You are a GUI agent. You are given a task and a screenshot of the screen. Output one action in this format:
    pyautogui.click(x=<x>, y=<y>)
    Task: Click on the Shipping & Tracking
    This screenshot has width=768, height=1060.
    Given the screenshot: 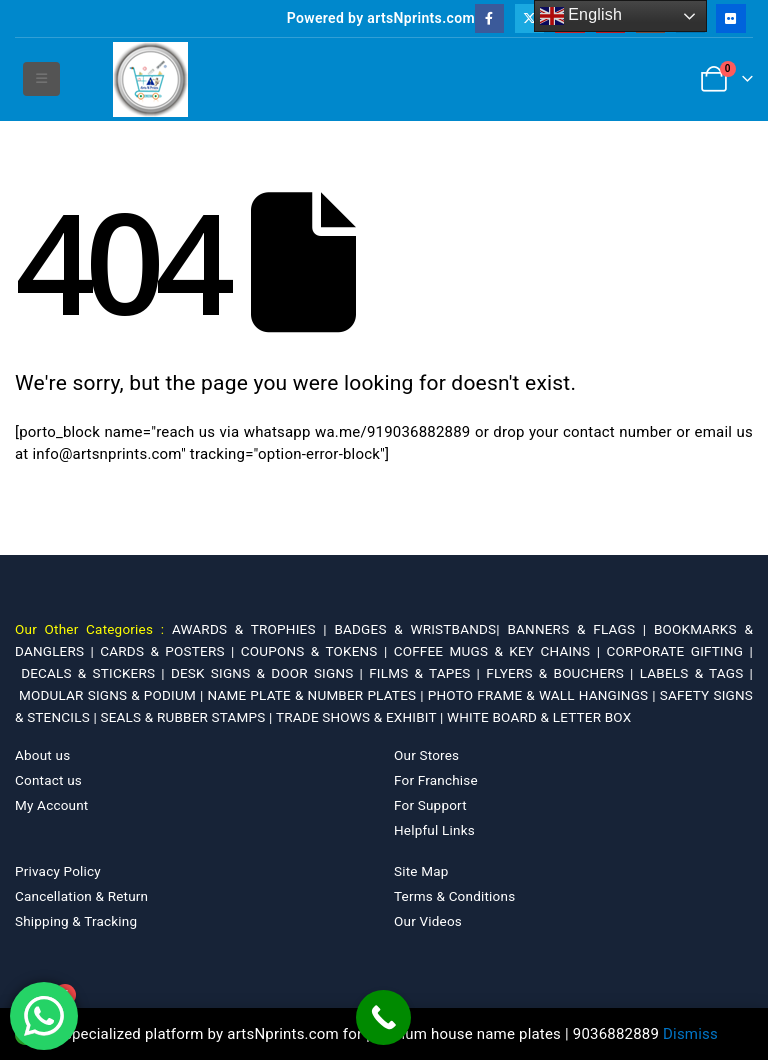 What is the action you would take?
    pyautogui.click(x=76, y=921)
    